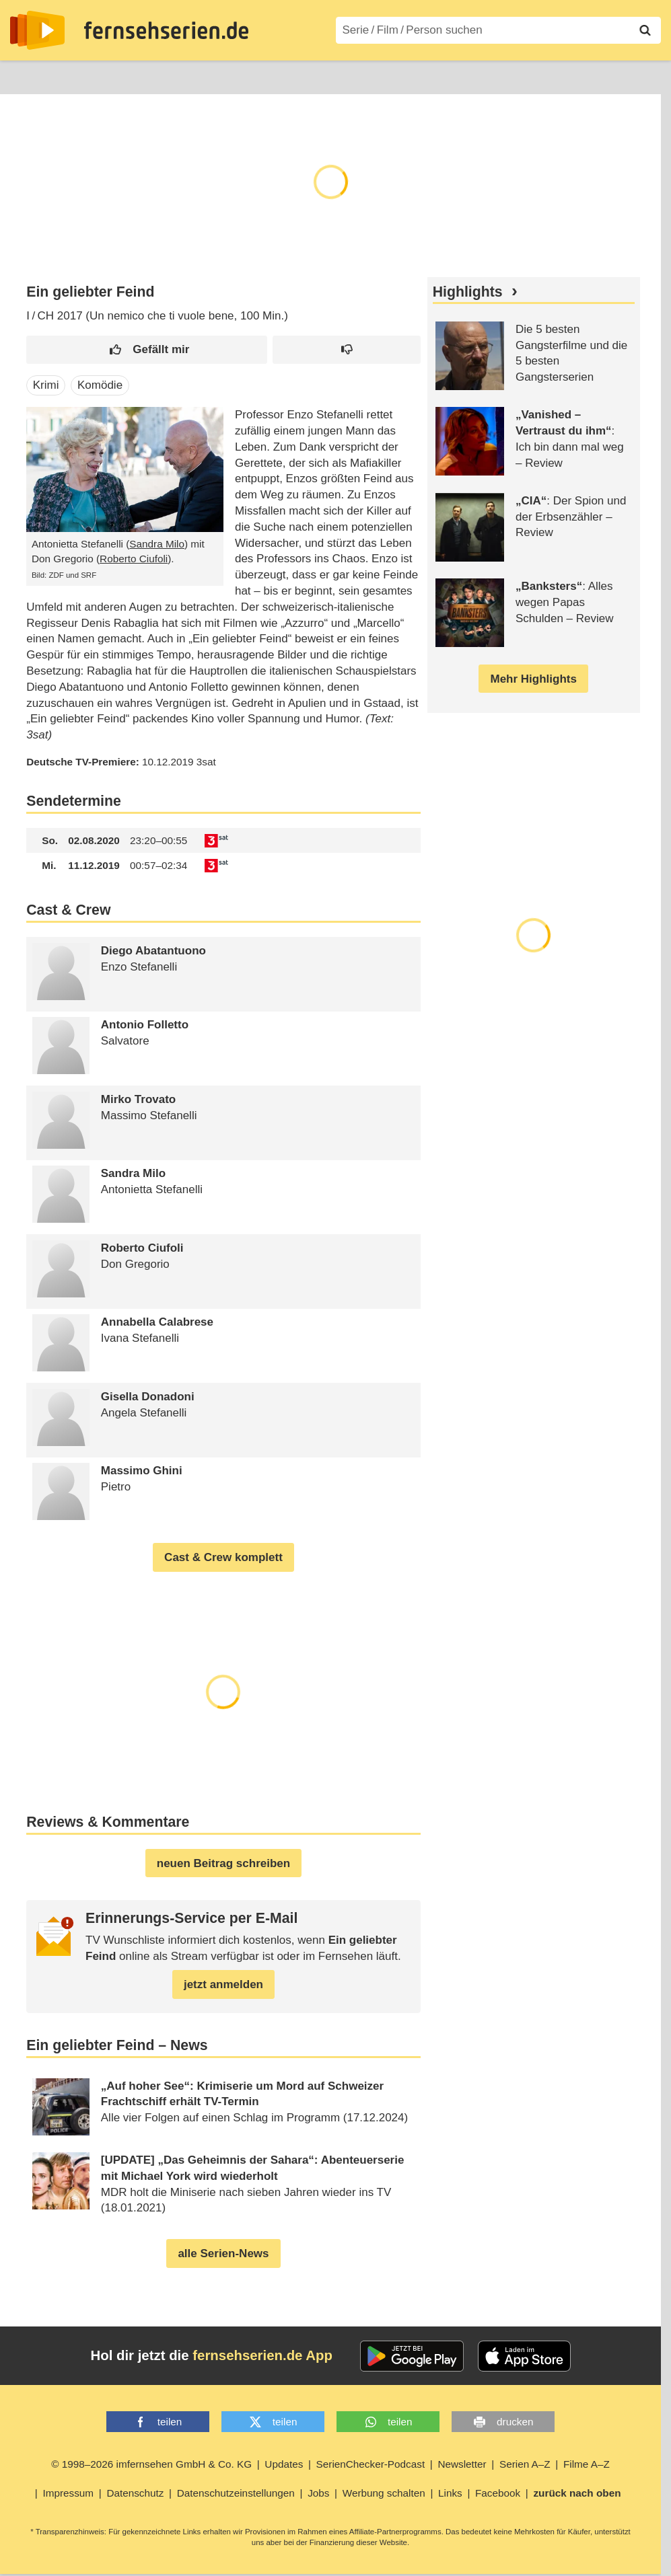 This screenshot has height=2576, width=671. Describe the element at coordinates (135, 2493) in the screenshot. I see `Datenschutz` at that location.